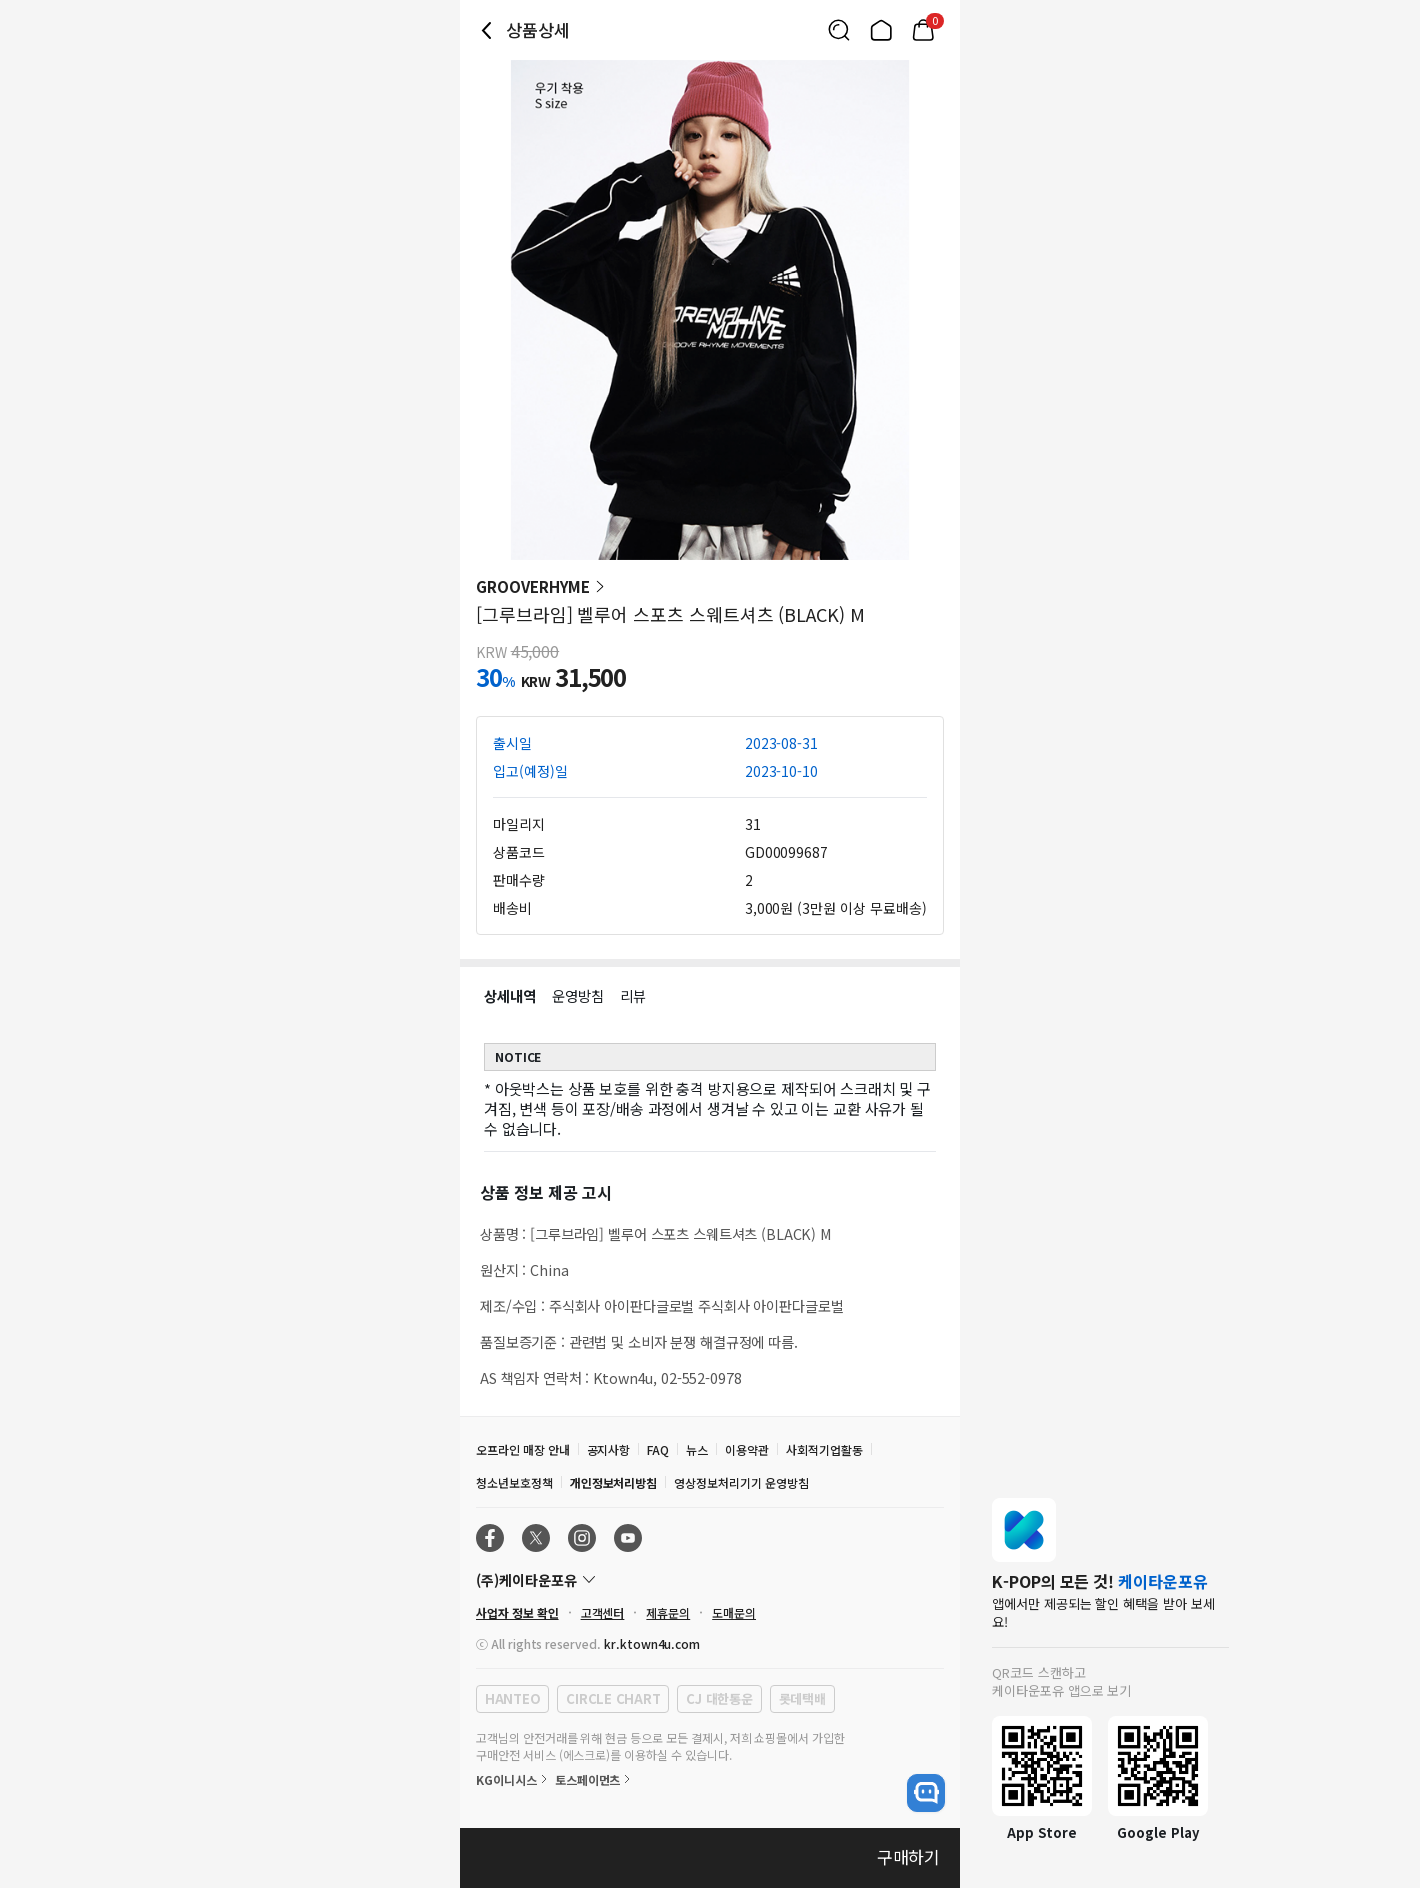 Image resolution: width=1420 pixels, height=1888 pixels. Describe the element at coordinates (734, 1612) in the screenshot. I see `도매문의` at that location.